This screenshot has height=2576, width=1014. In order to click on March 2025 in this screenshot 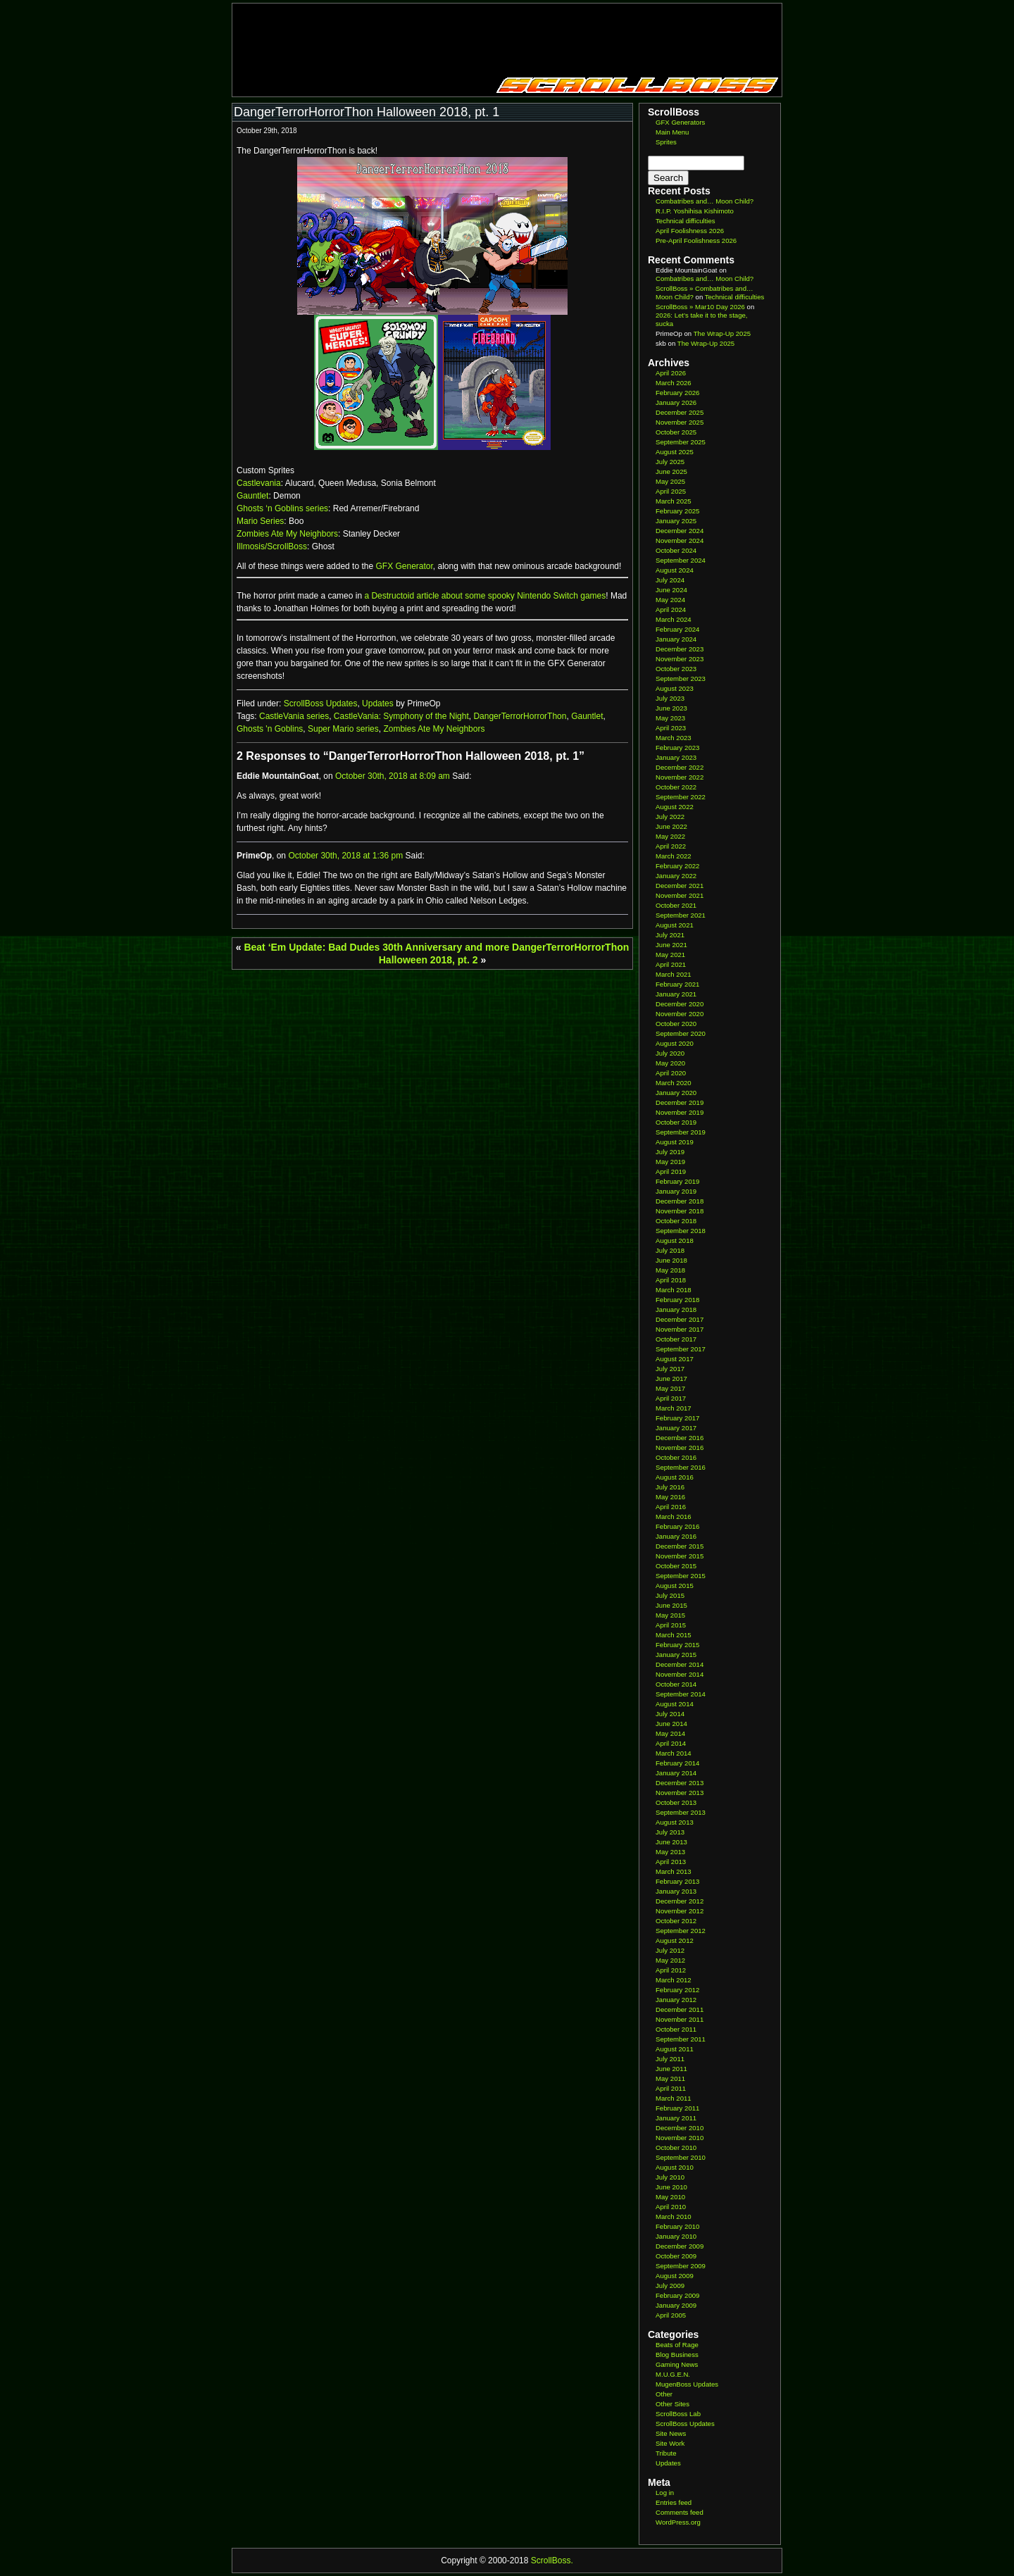, I will do `click(673, 501)`.